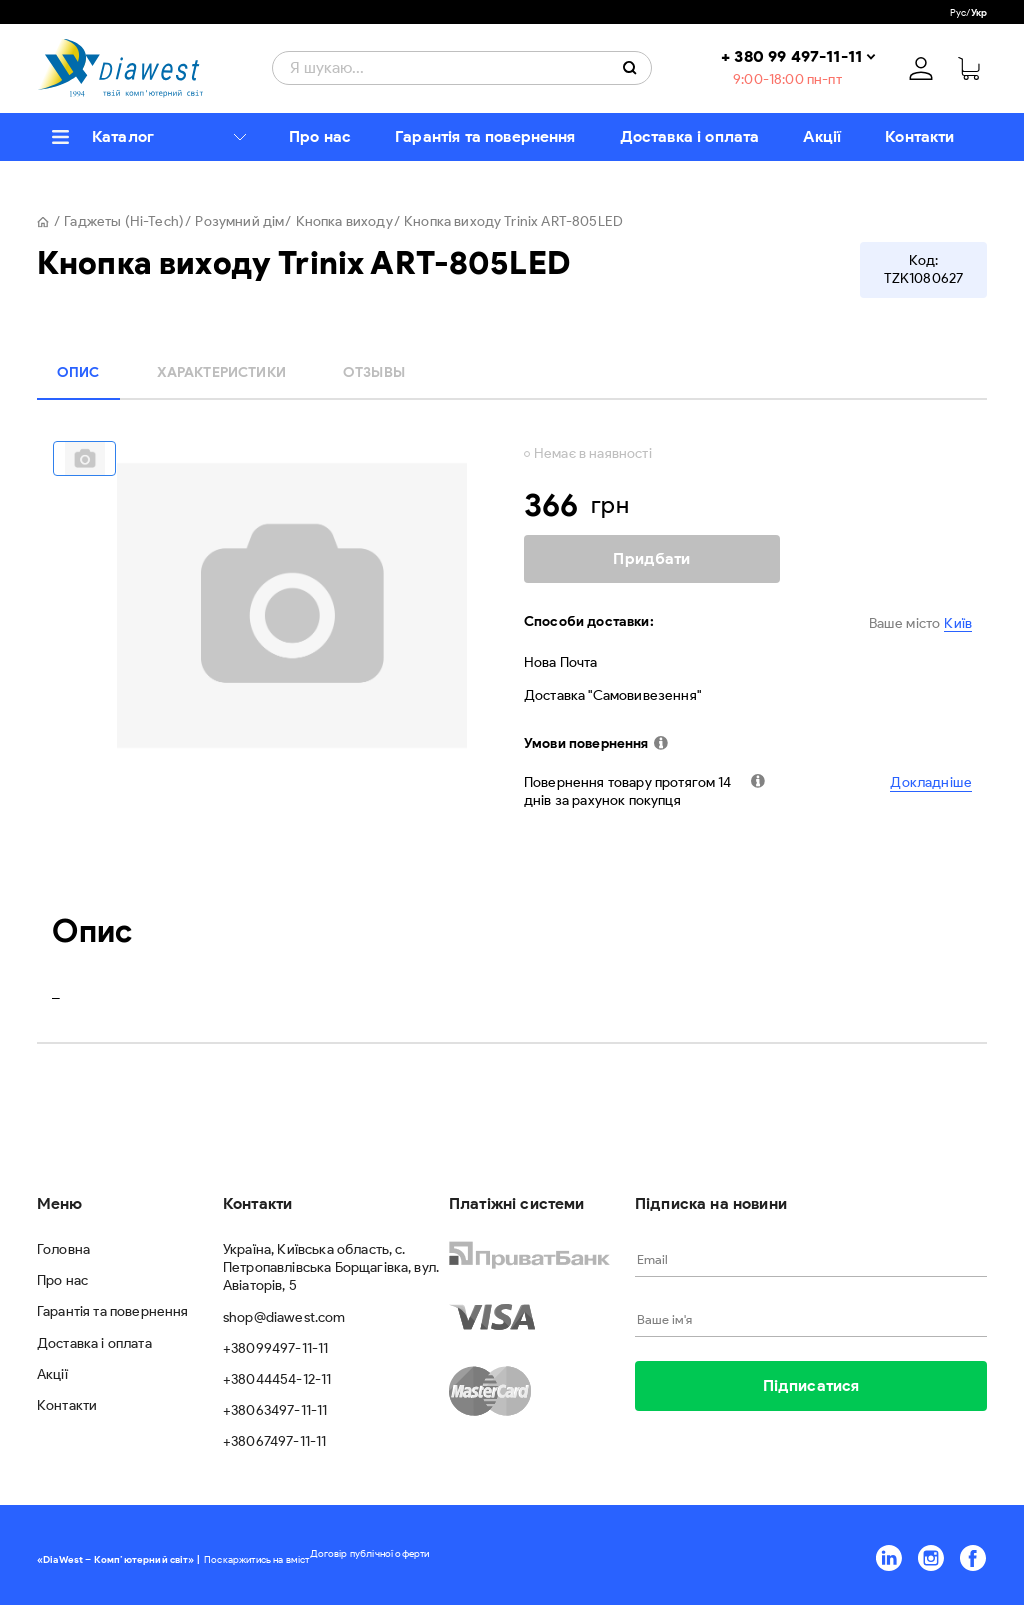 The height and width of the screenshot is (1605, 1024). Describe the element at coordinates (239, 221) in the screenshot. I see `Розумний дім` at that location.